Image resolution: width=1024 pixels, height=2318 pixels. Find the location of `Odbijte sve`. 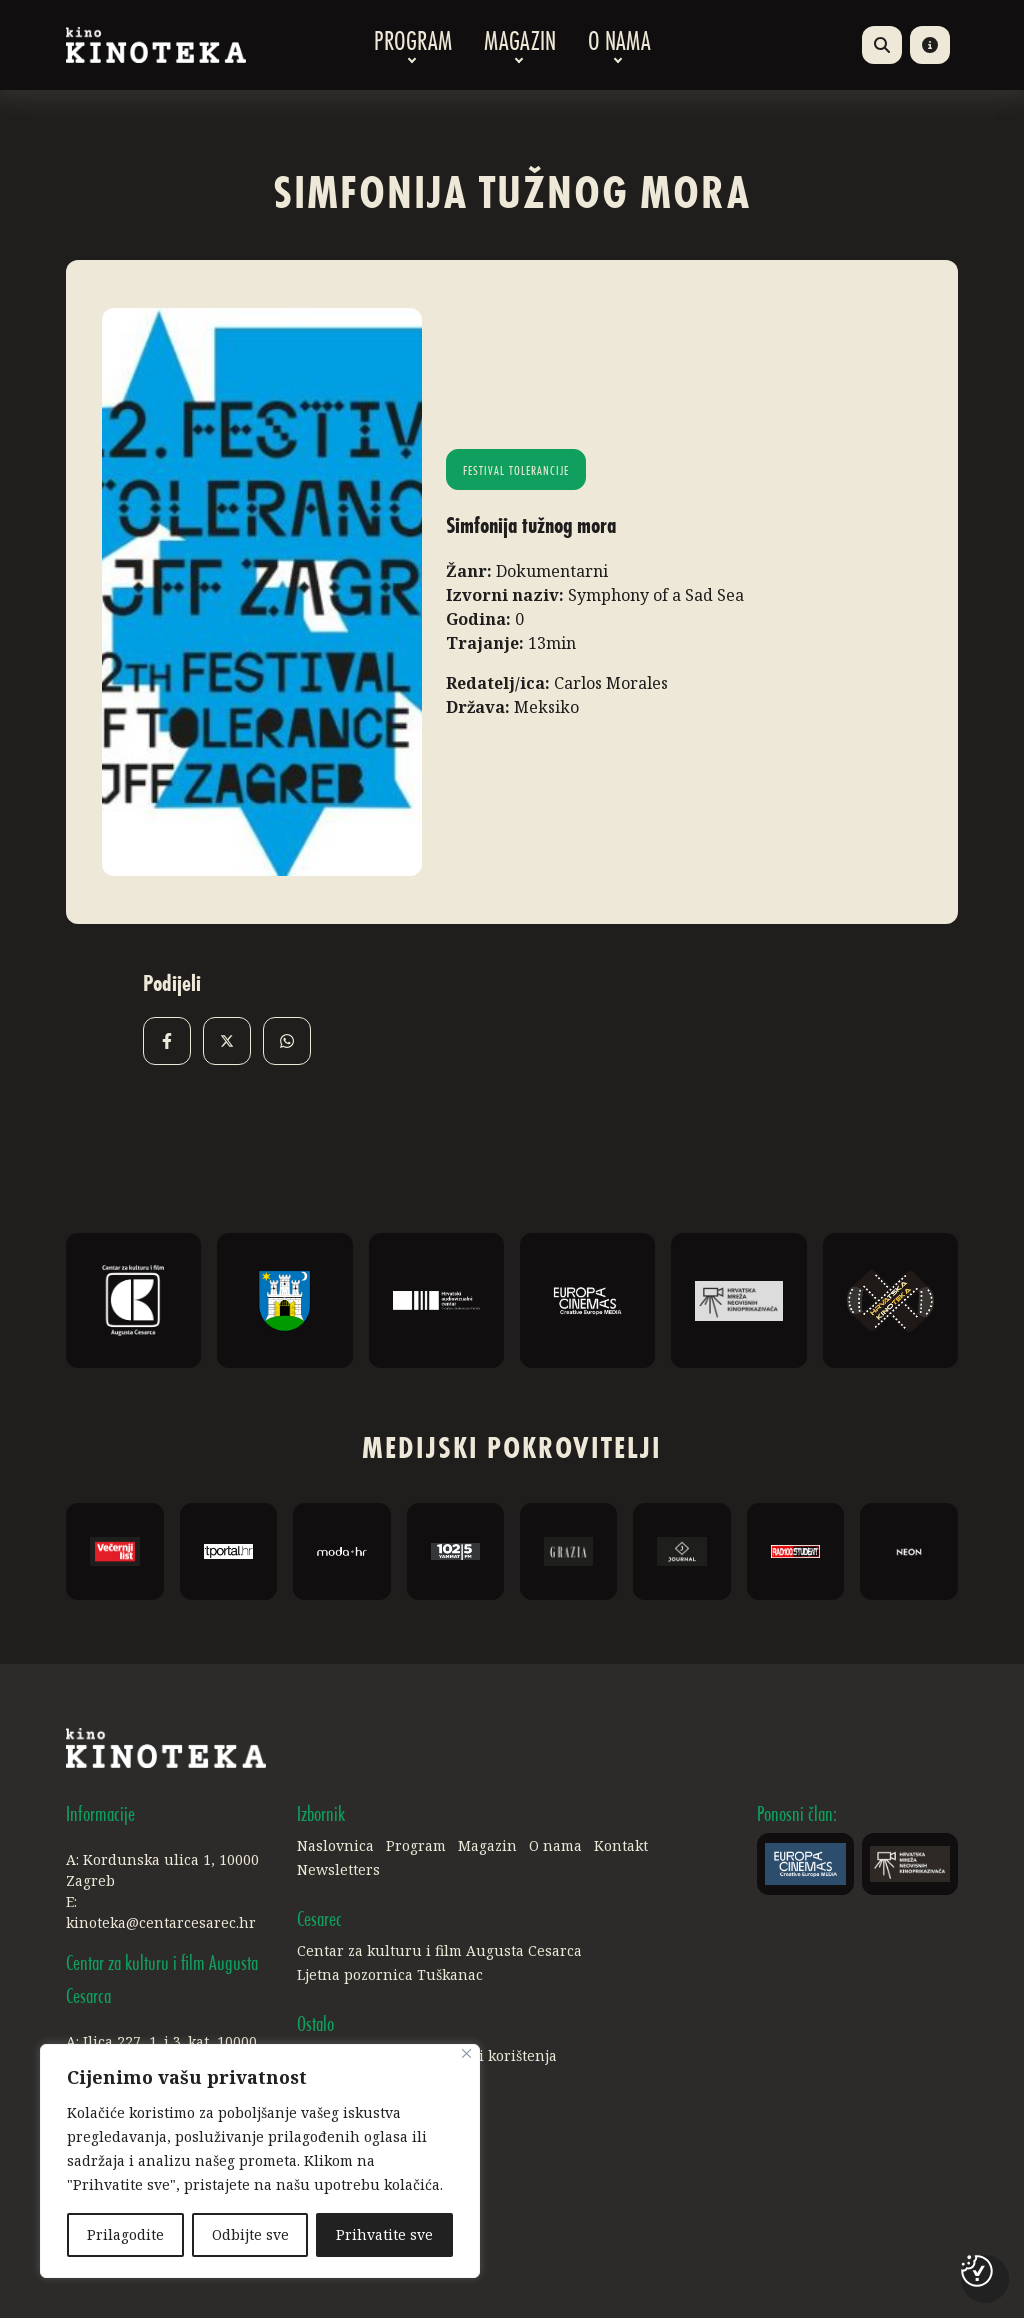

Odbijte sve is located at coordinates (250, 2234).